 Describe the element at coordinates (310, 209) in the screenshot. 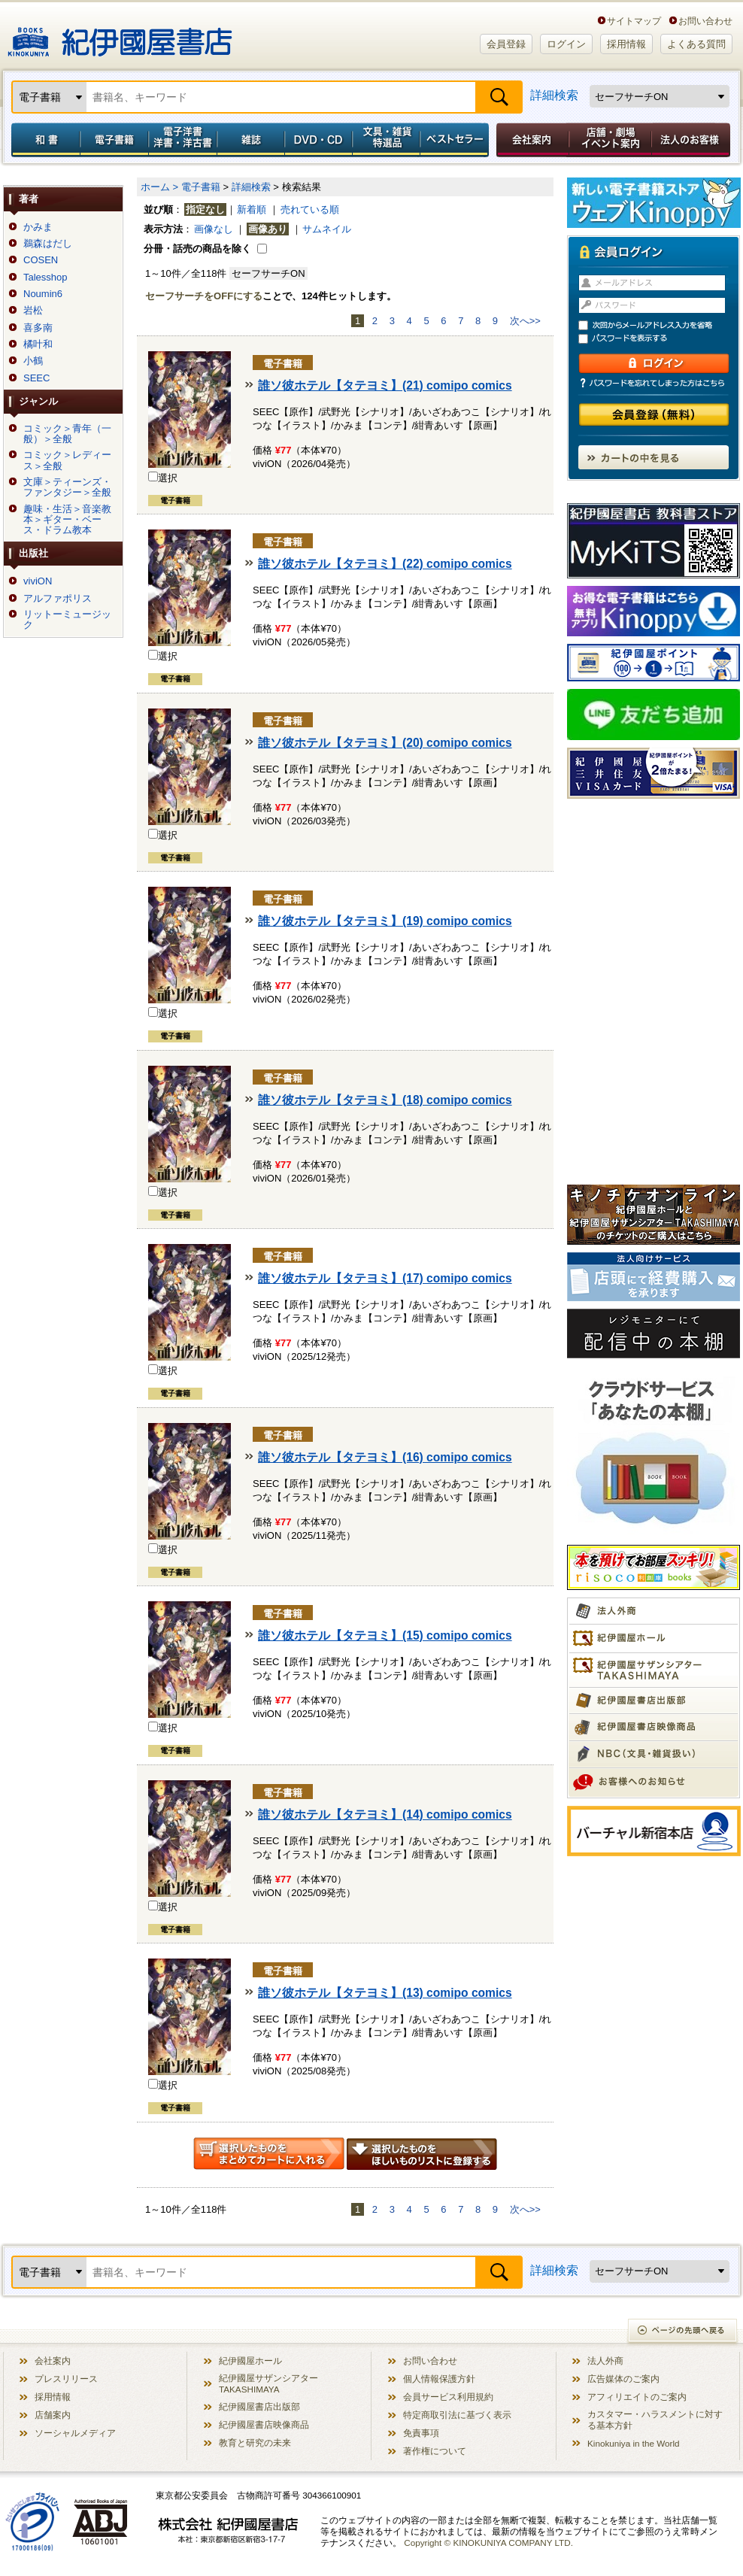

I see `売れている順` at that location.